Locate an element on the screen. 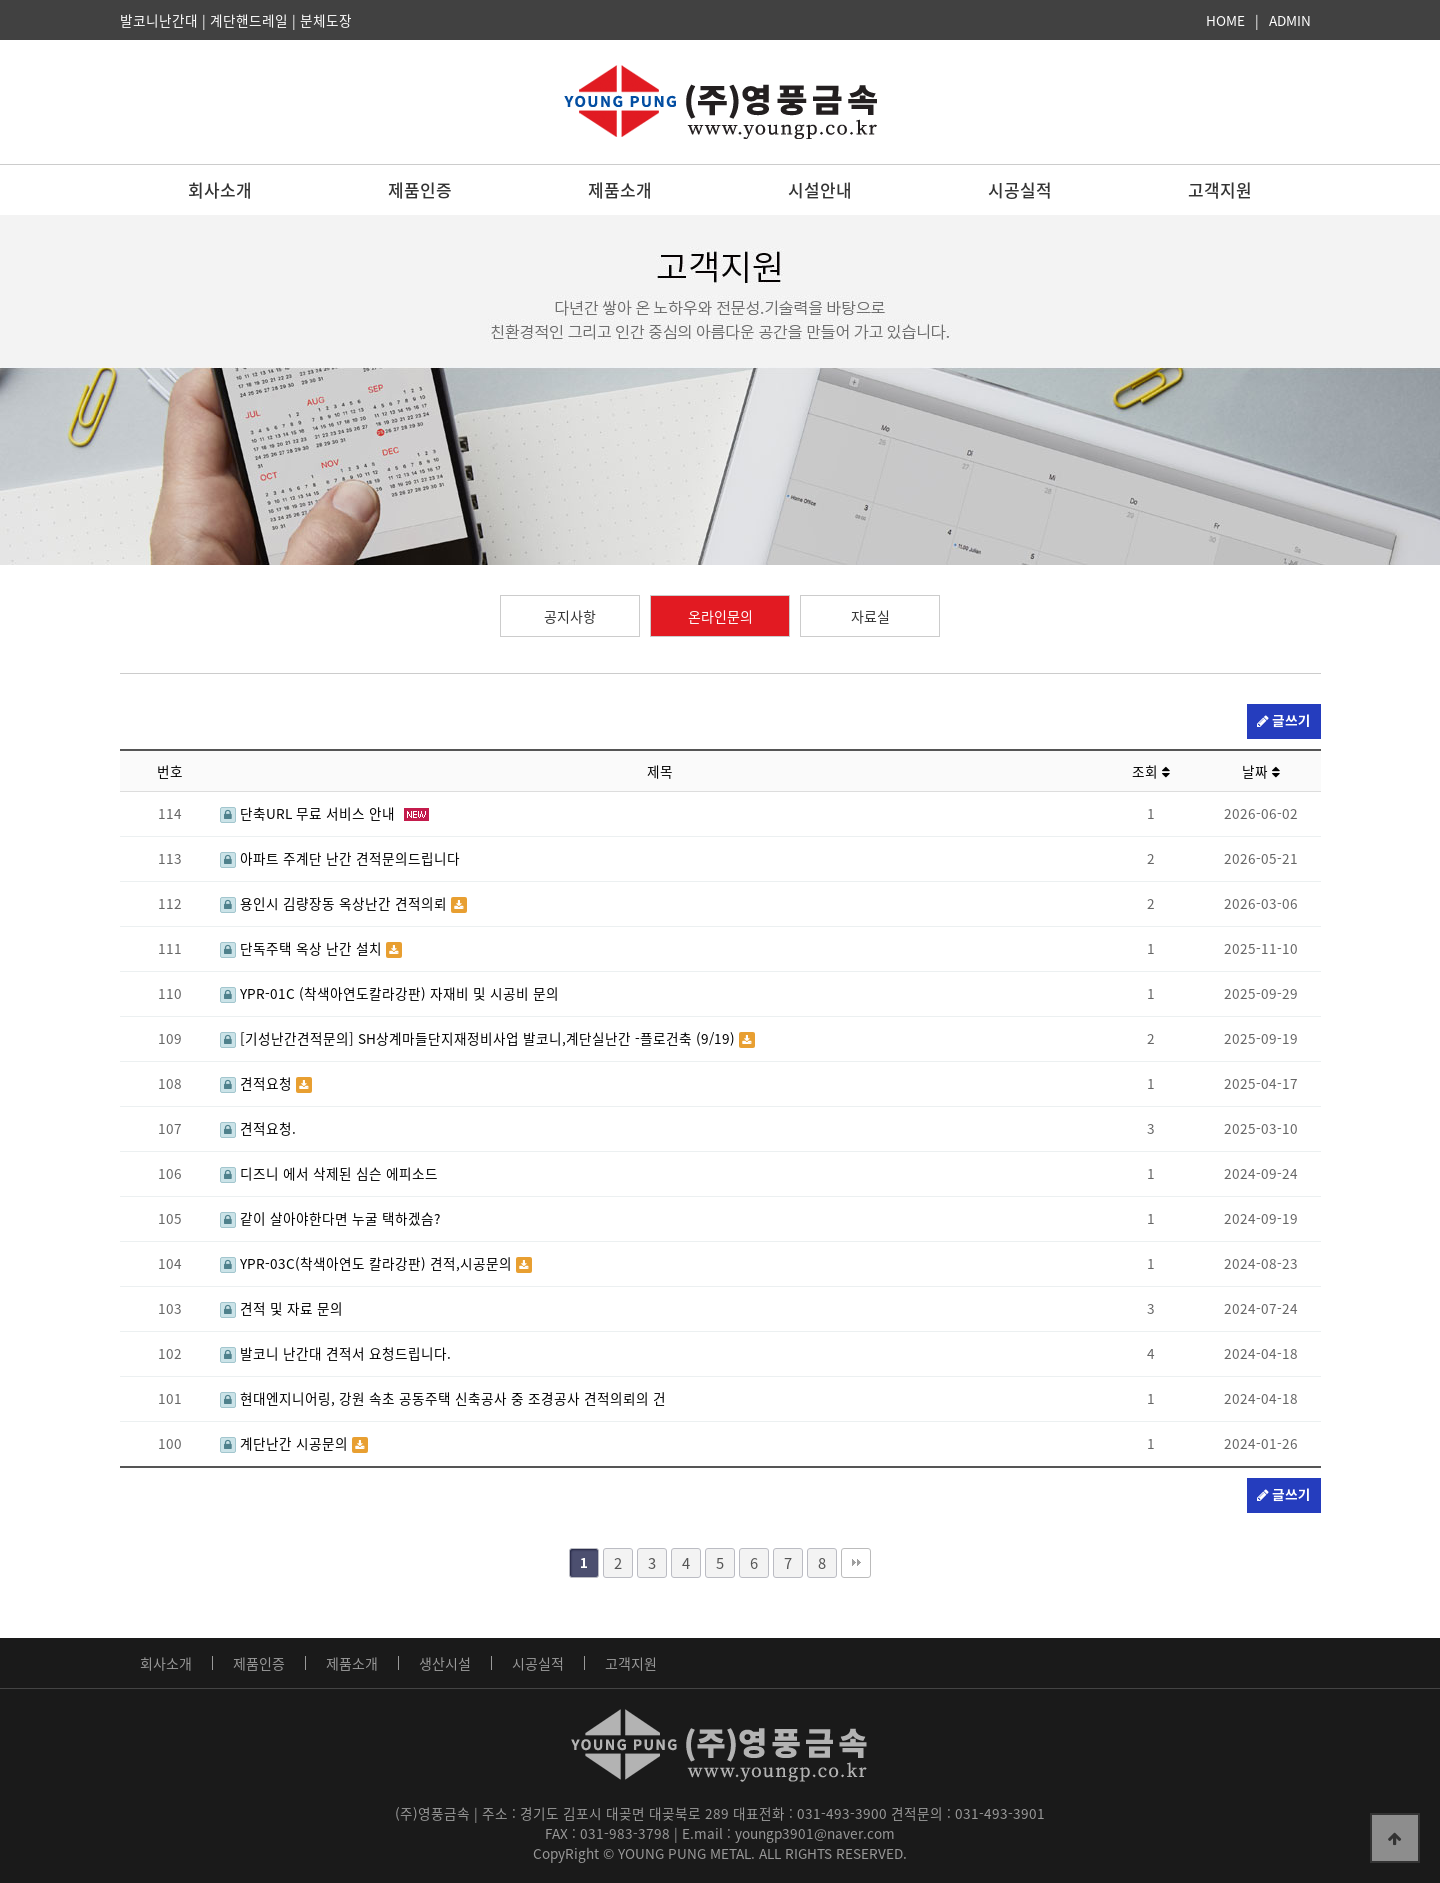 This screenshot has height=1883, width=1440. 회사소개 is located at coordinates (220, 189).